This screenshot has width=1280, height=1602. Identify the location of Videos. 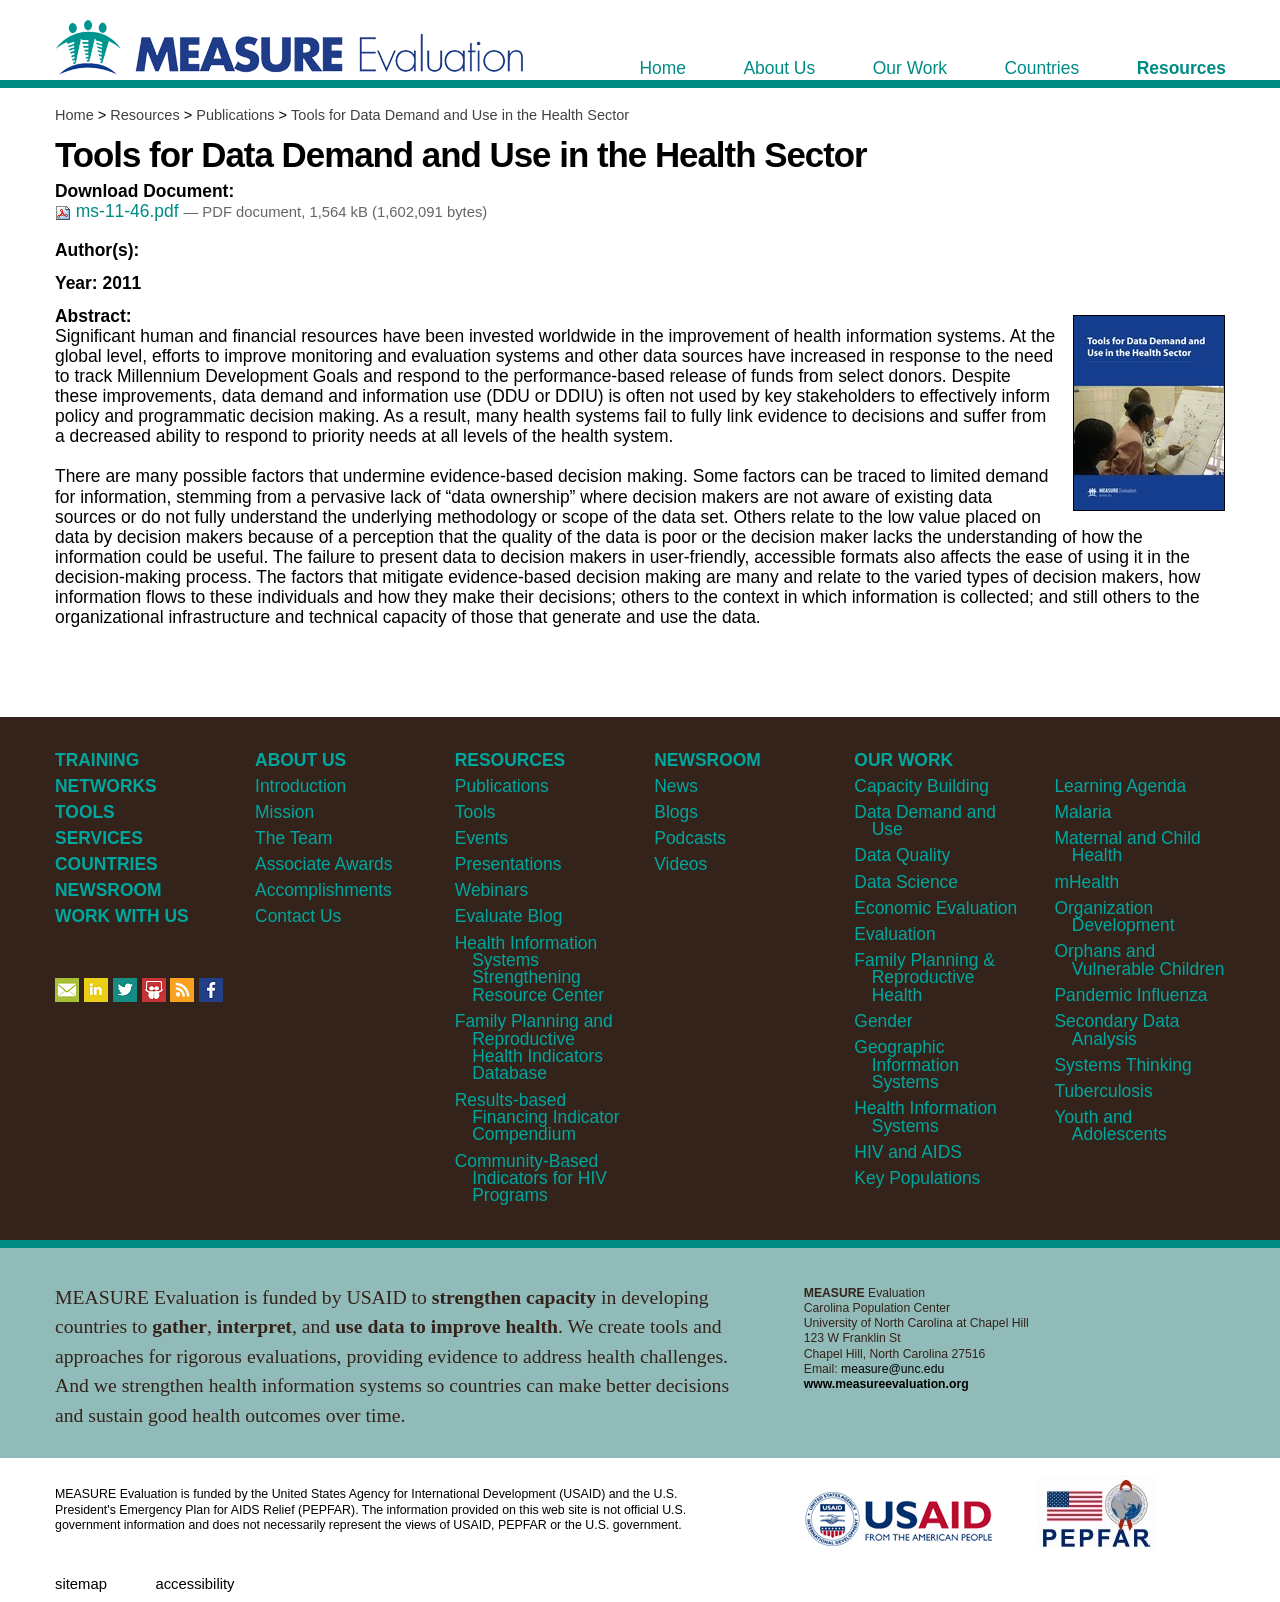
(680, 864).